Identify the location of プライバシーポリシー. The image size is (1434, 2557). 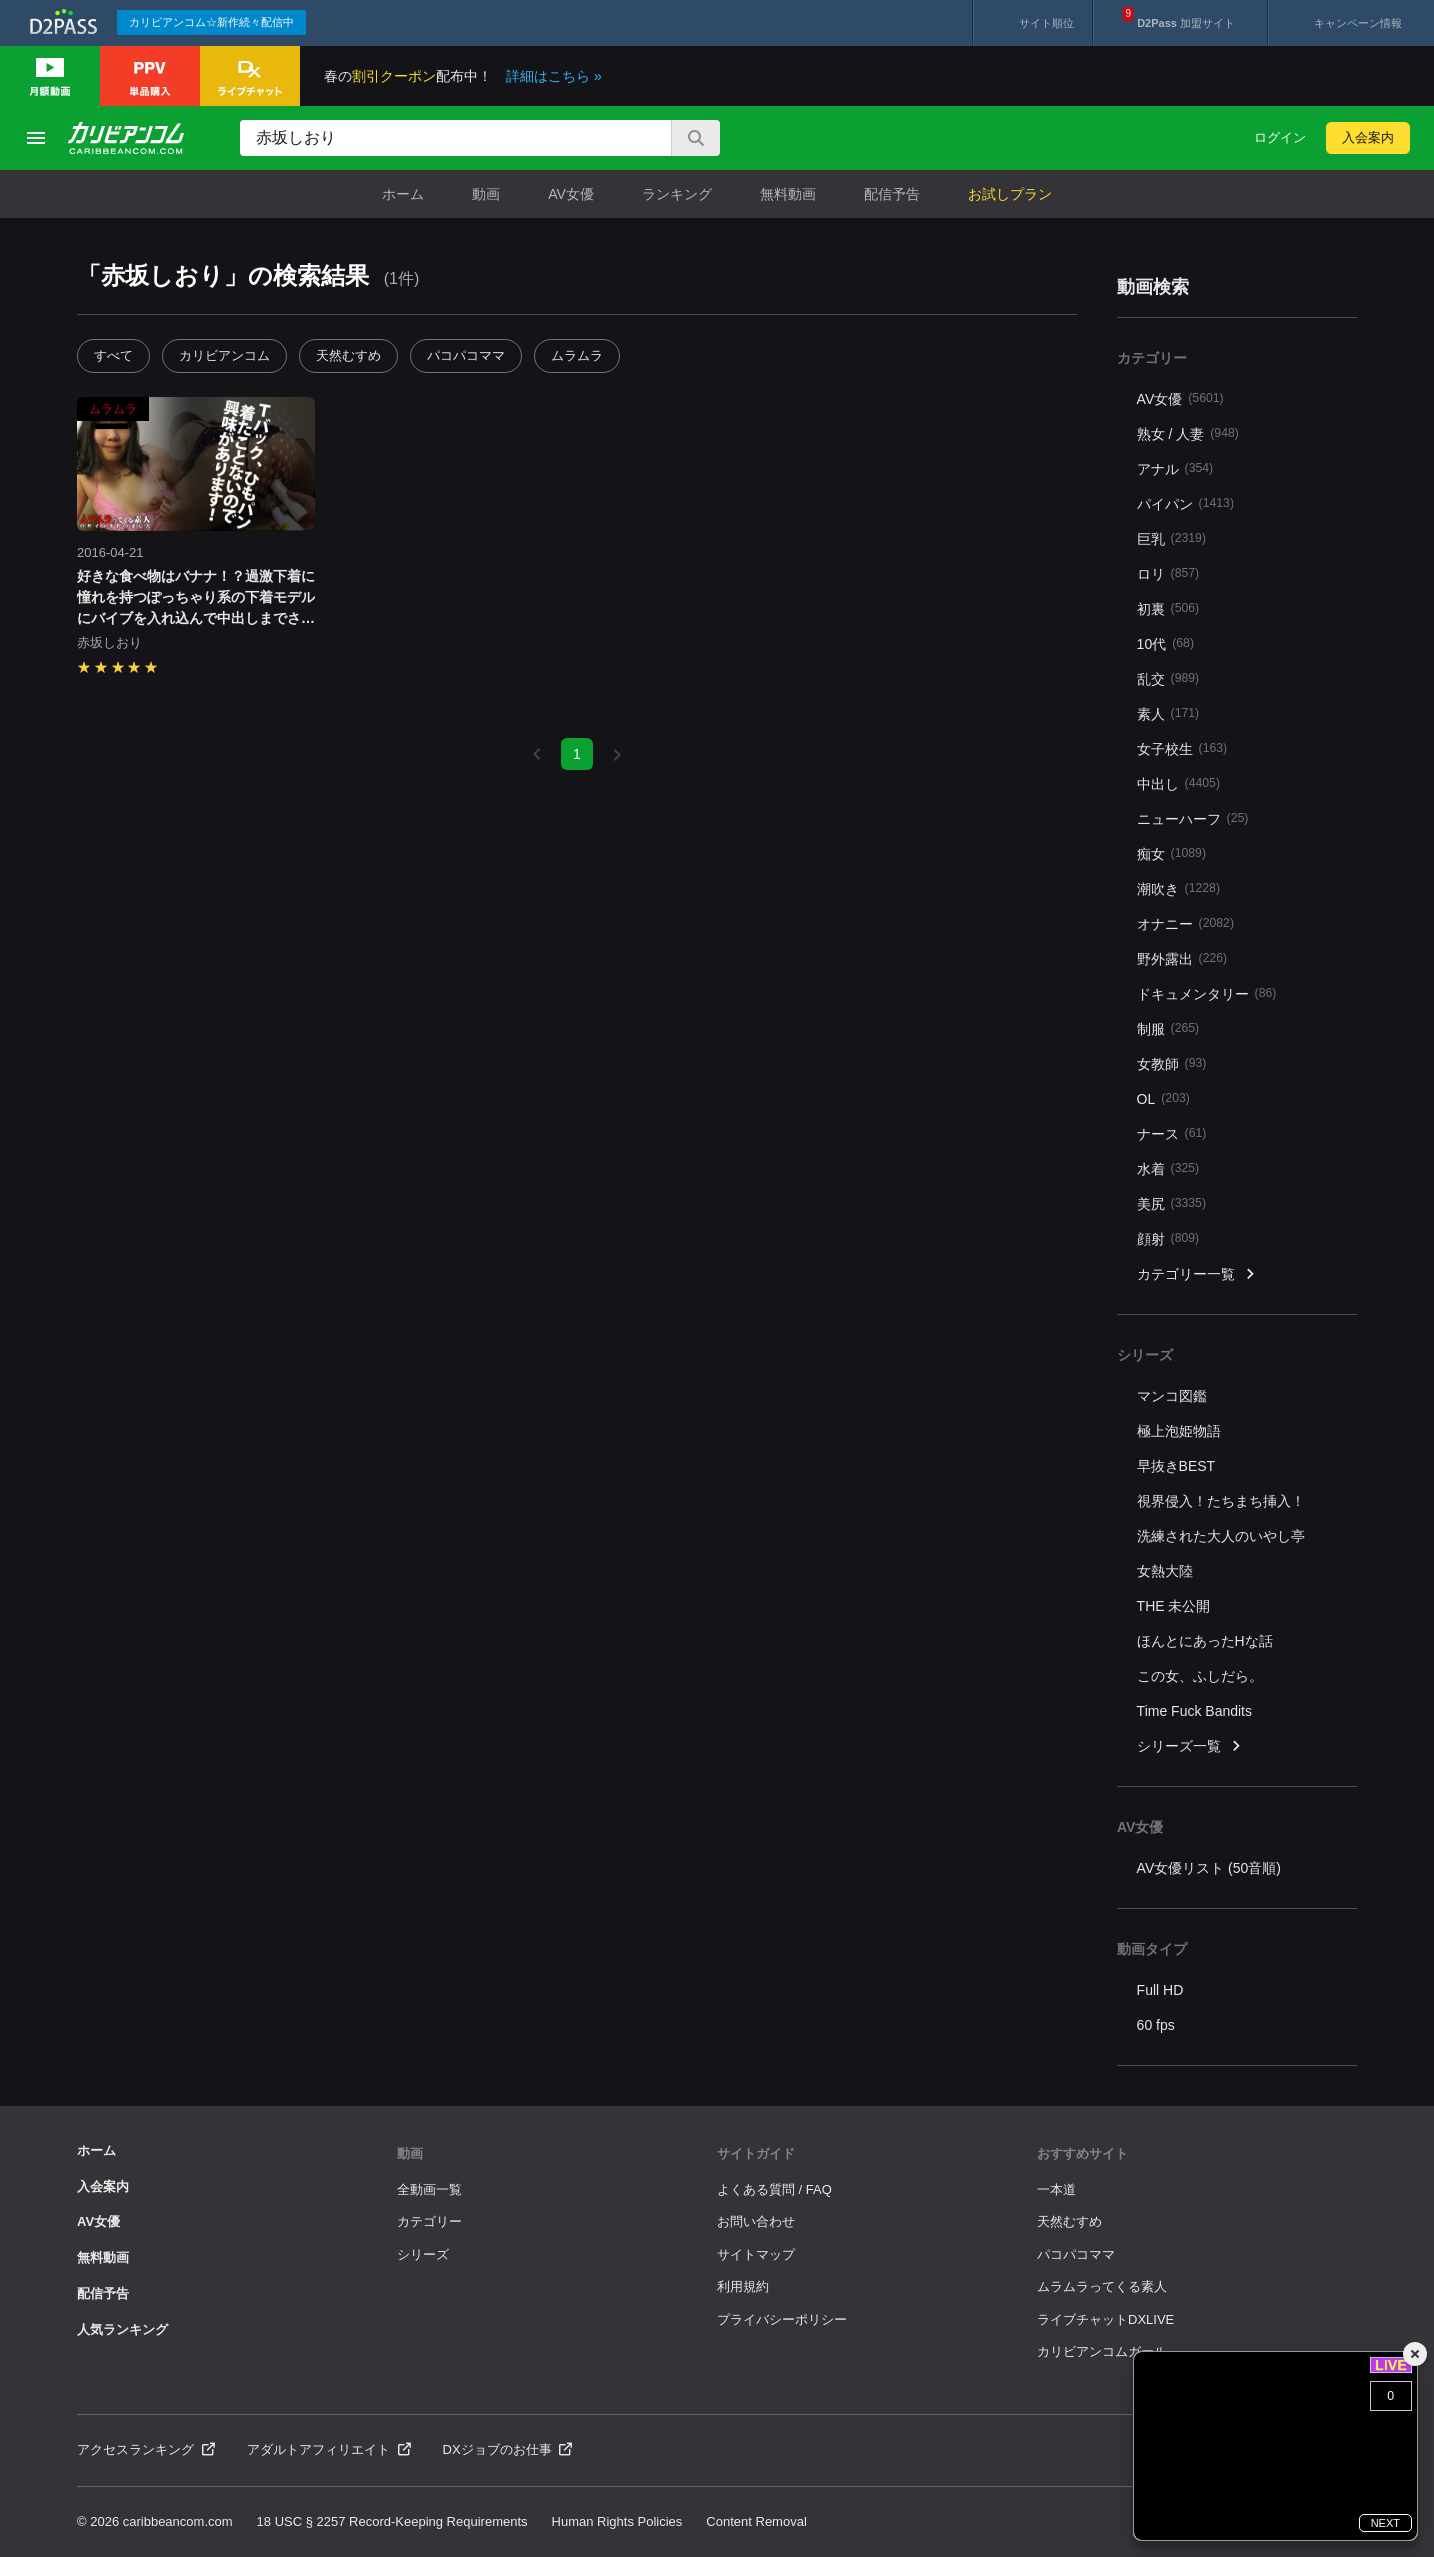
(782, 2319).